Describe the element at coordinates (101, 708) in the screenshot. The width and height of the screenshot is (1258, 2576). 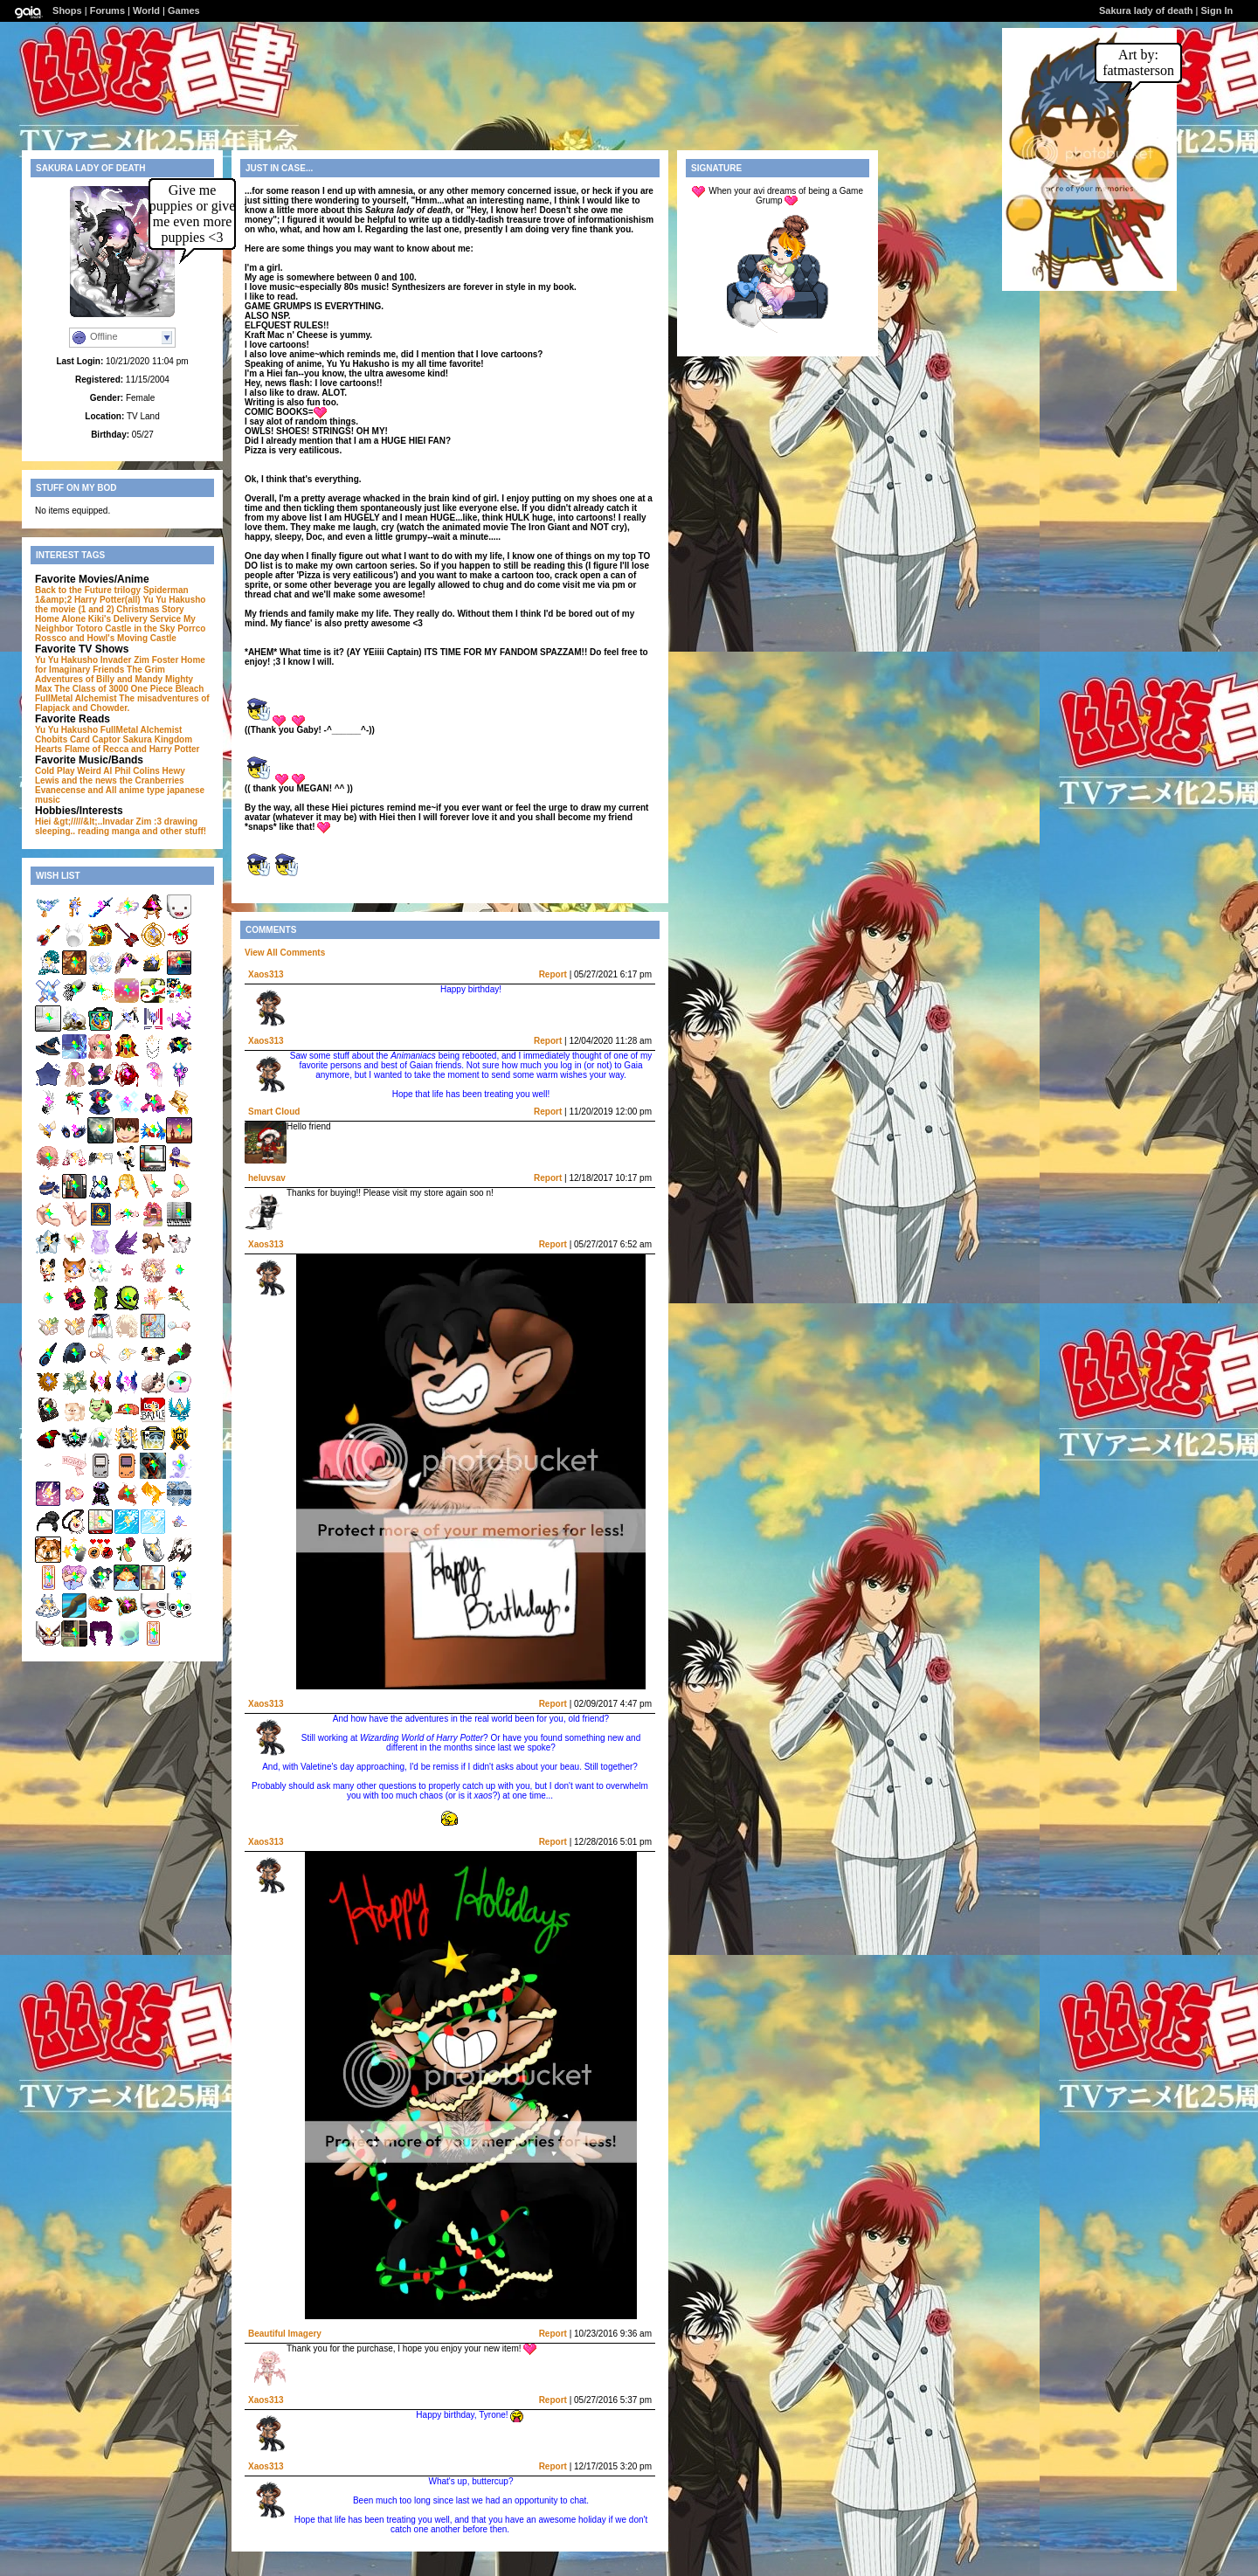
I see `and Chowder.` at that location.